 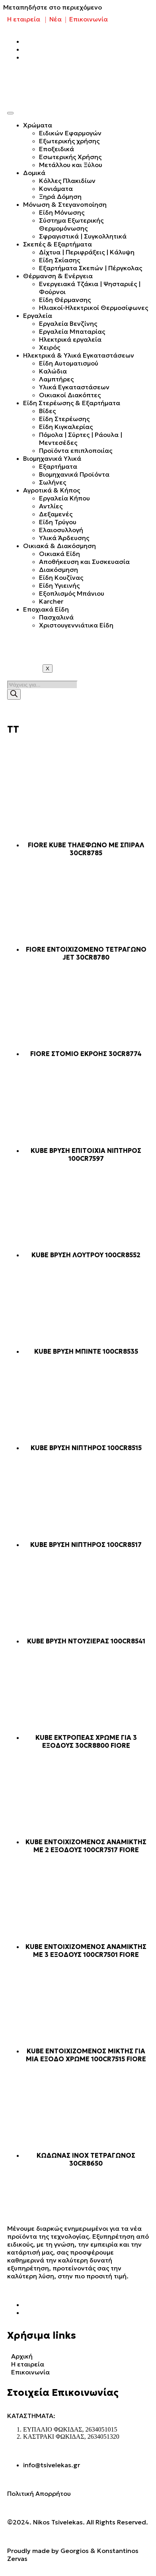 I want to click on Μεταπηδήστε στο περιεχόμενο, so click(x=52, y=7).